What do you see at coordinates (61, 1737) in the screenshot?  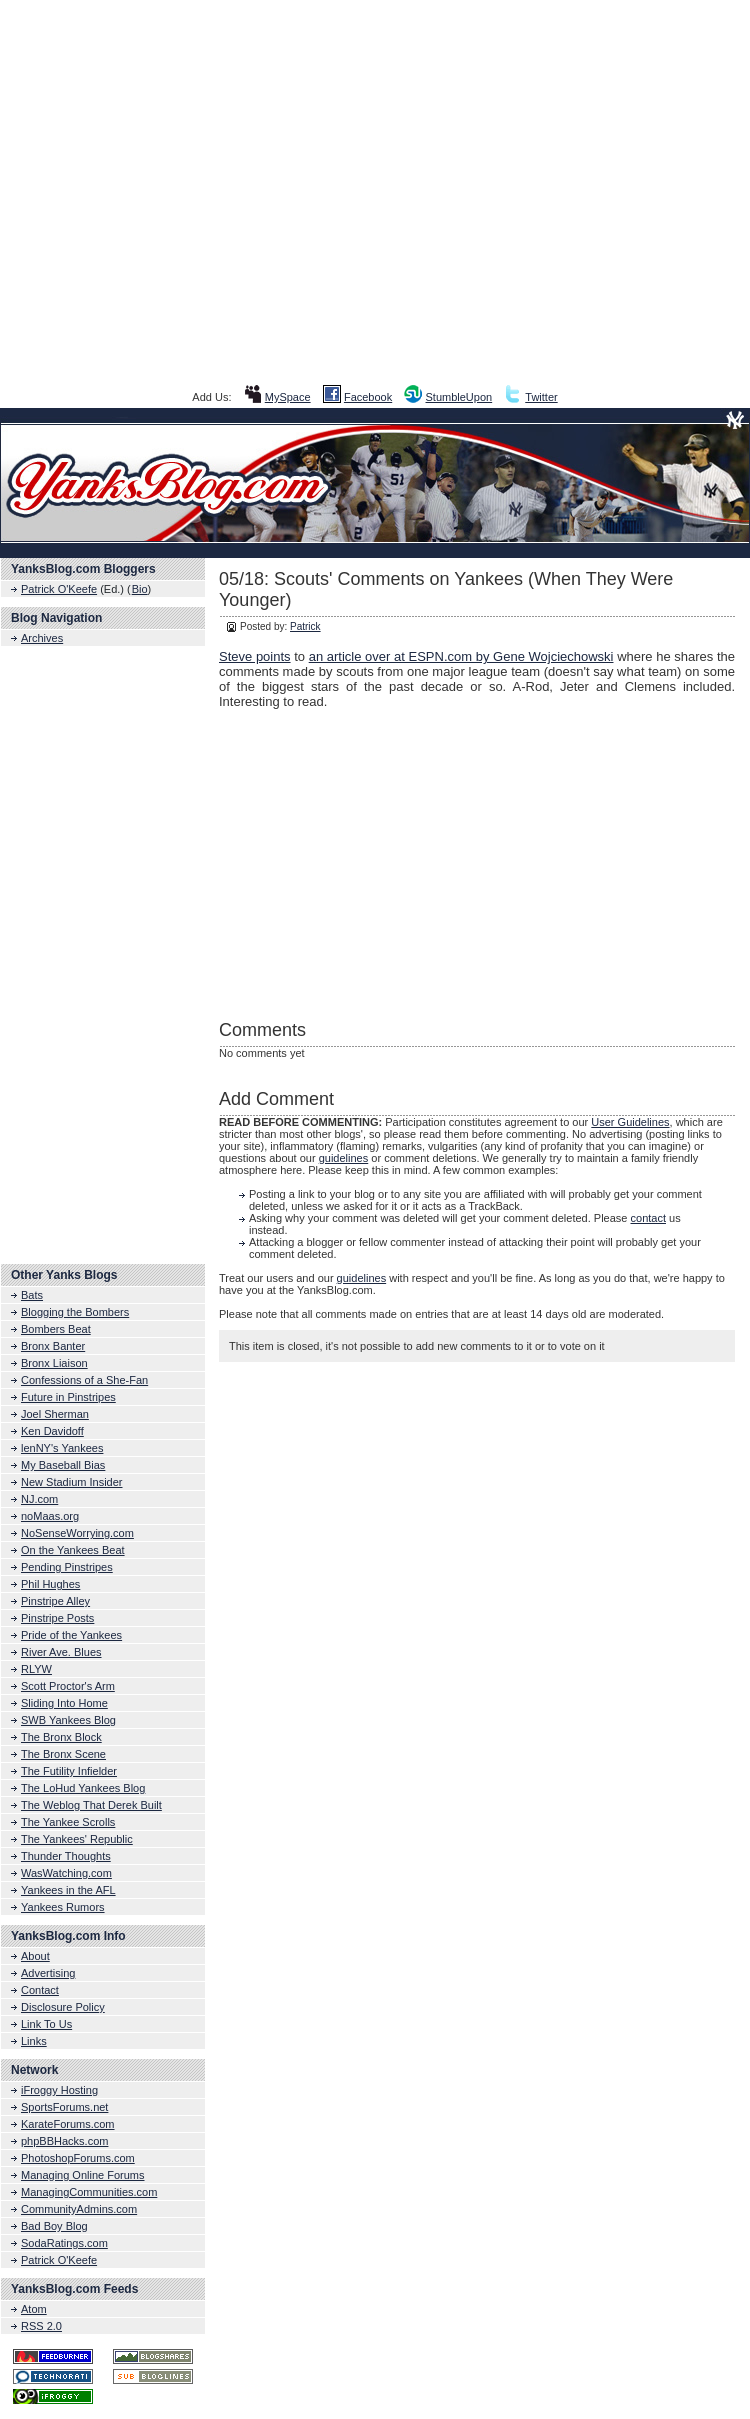 I see `The Bronx Block` at bounding box center [61, 1737].